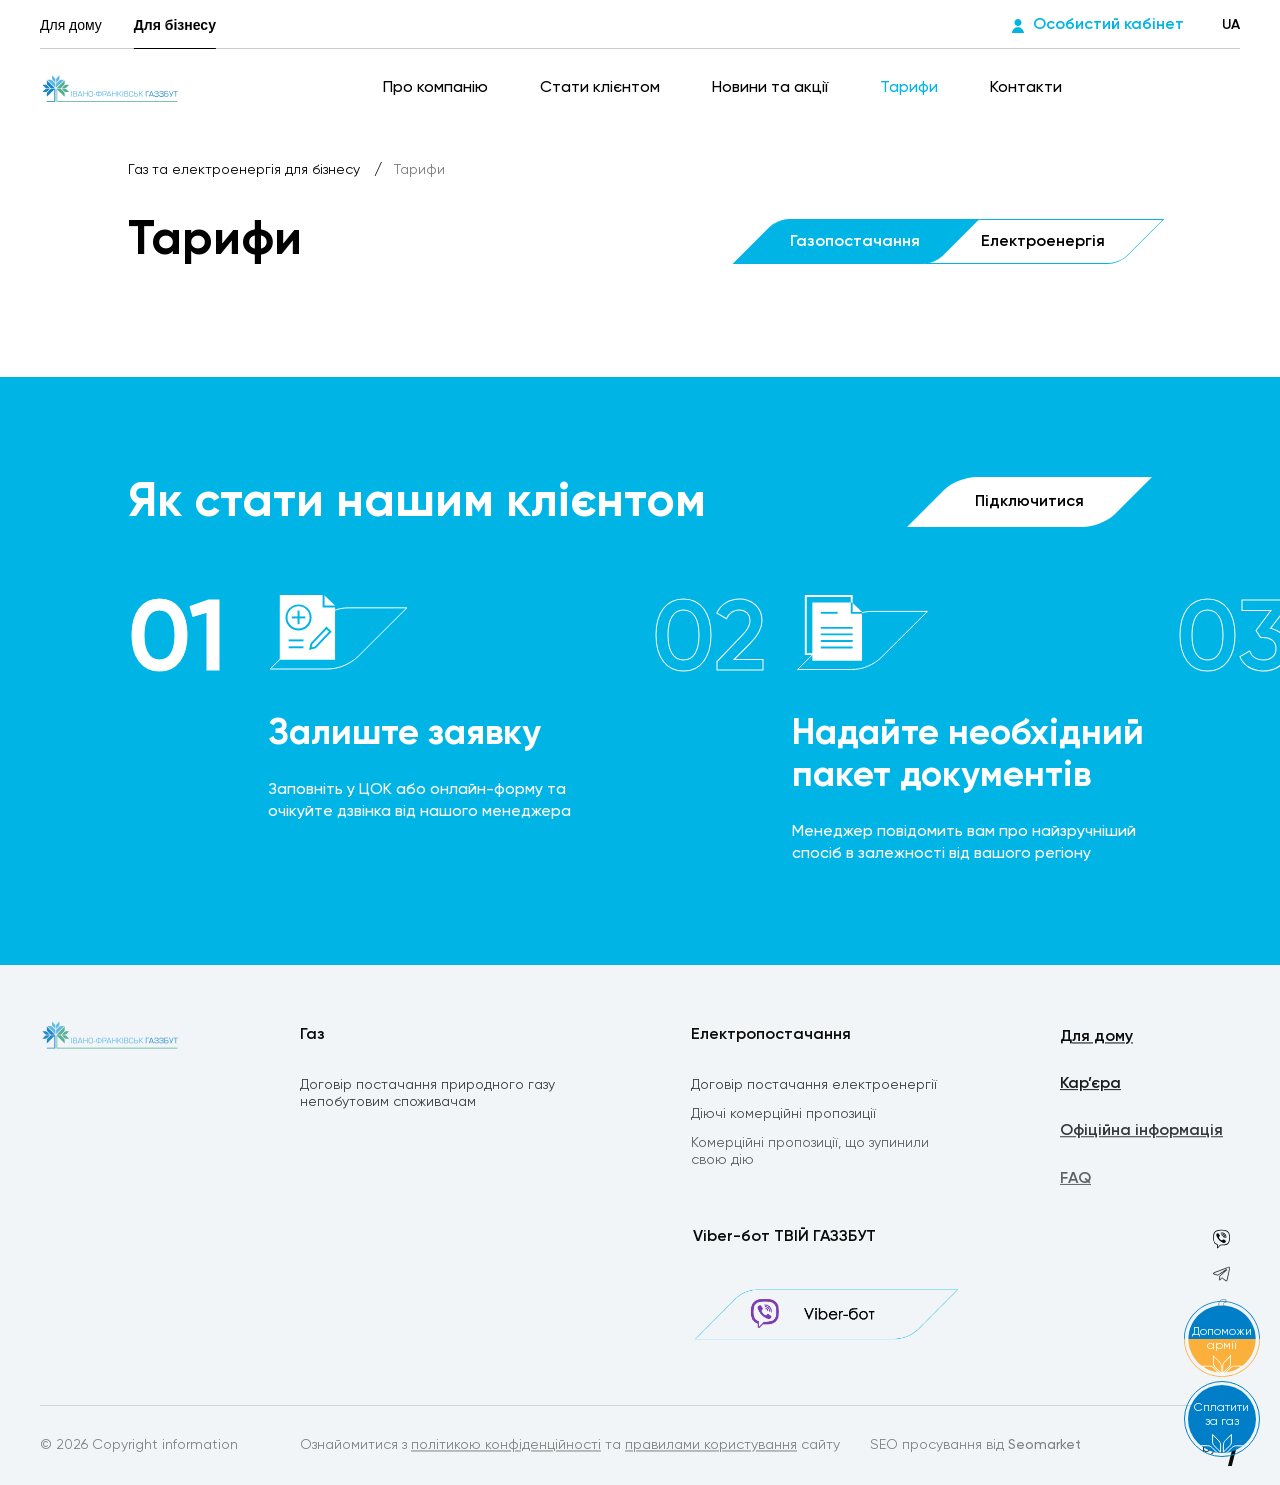 The width and height of the screenshot is (1280, 1485). Describe the element at coordinates (1090, 1087) in the screenshot. I see `Кар’єра` at that location.